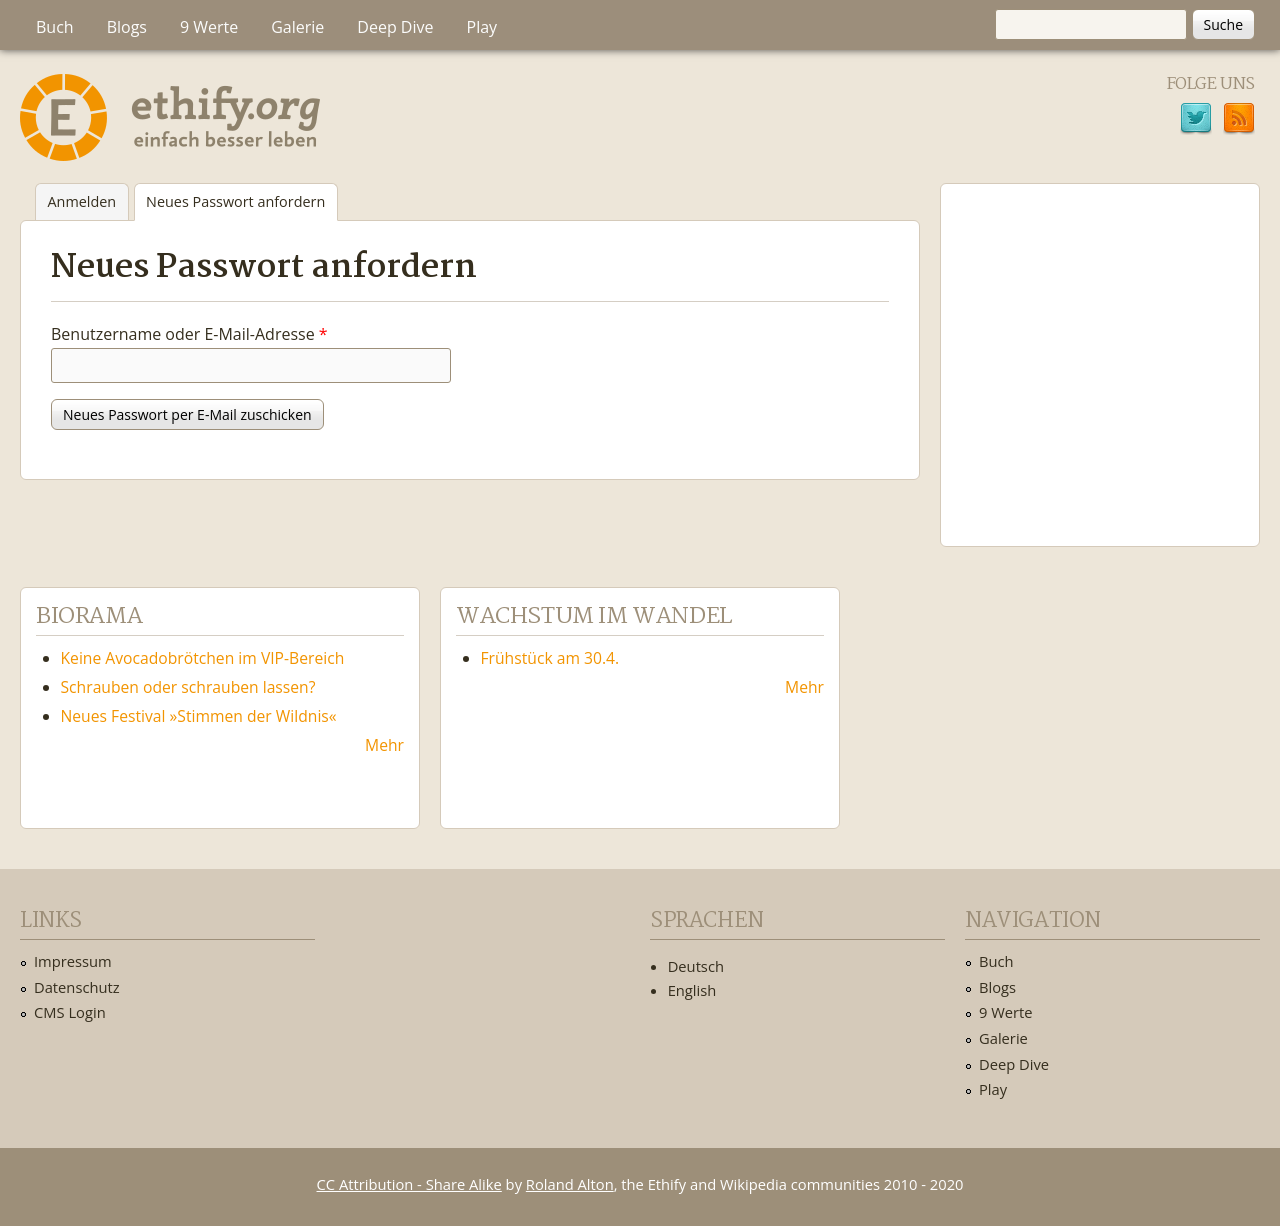  I want to click on English, so click(692, 990).